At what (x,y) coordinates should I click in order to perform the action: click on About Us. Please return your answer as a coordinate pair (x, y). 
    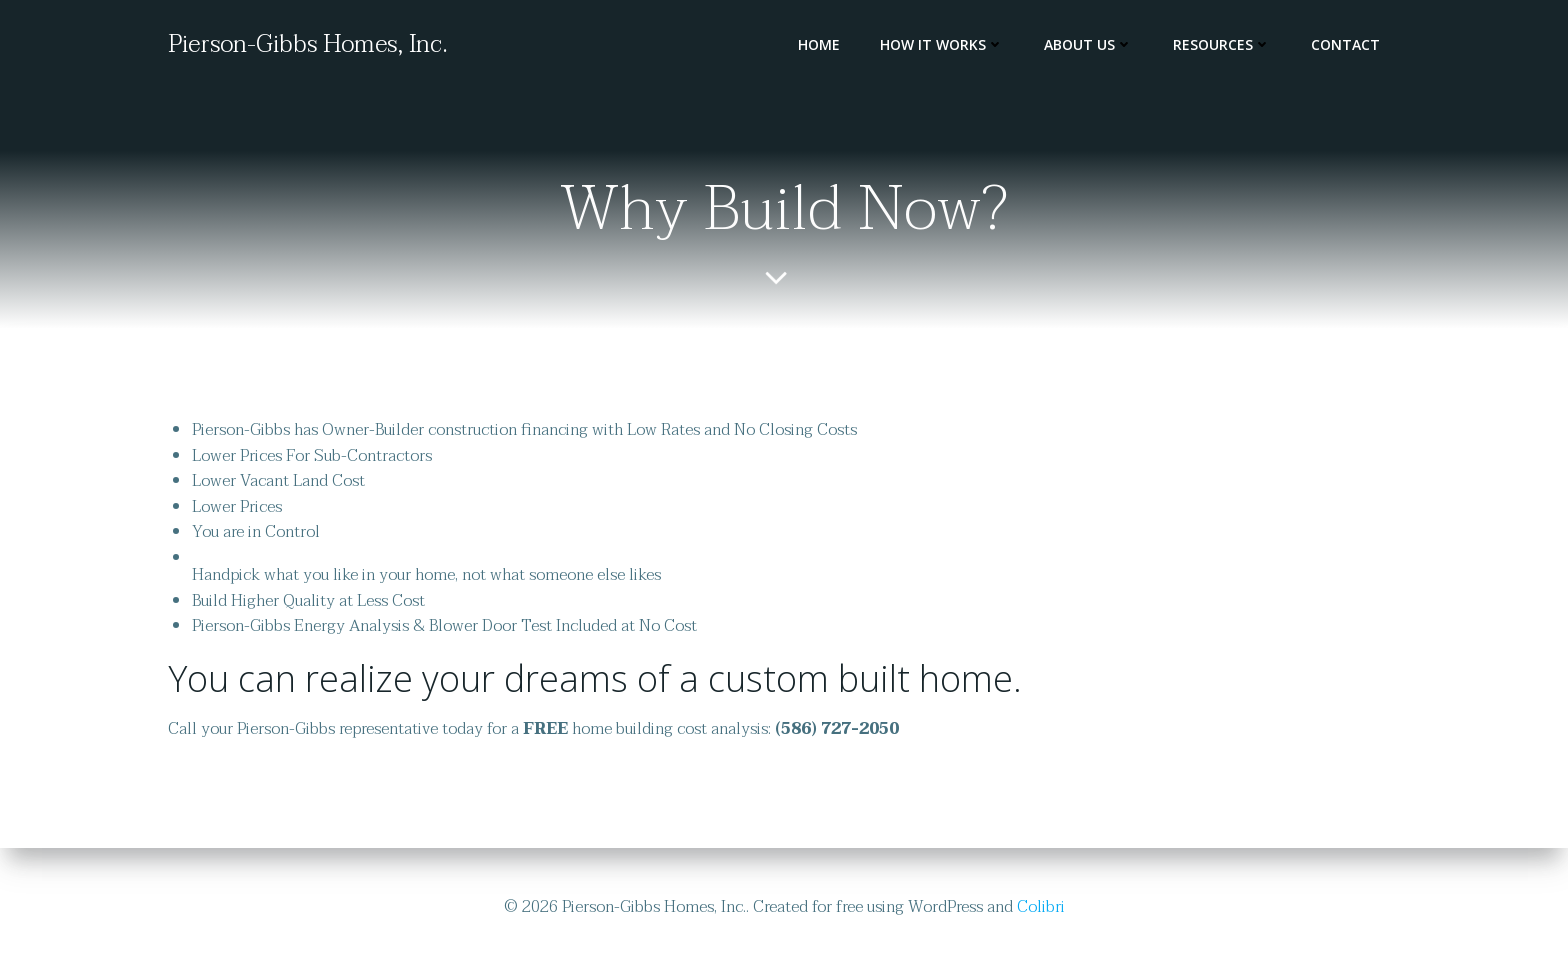
    Looking at the image, I should click on (1088, 45).